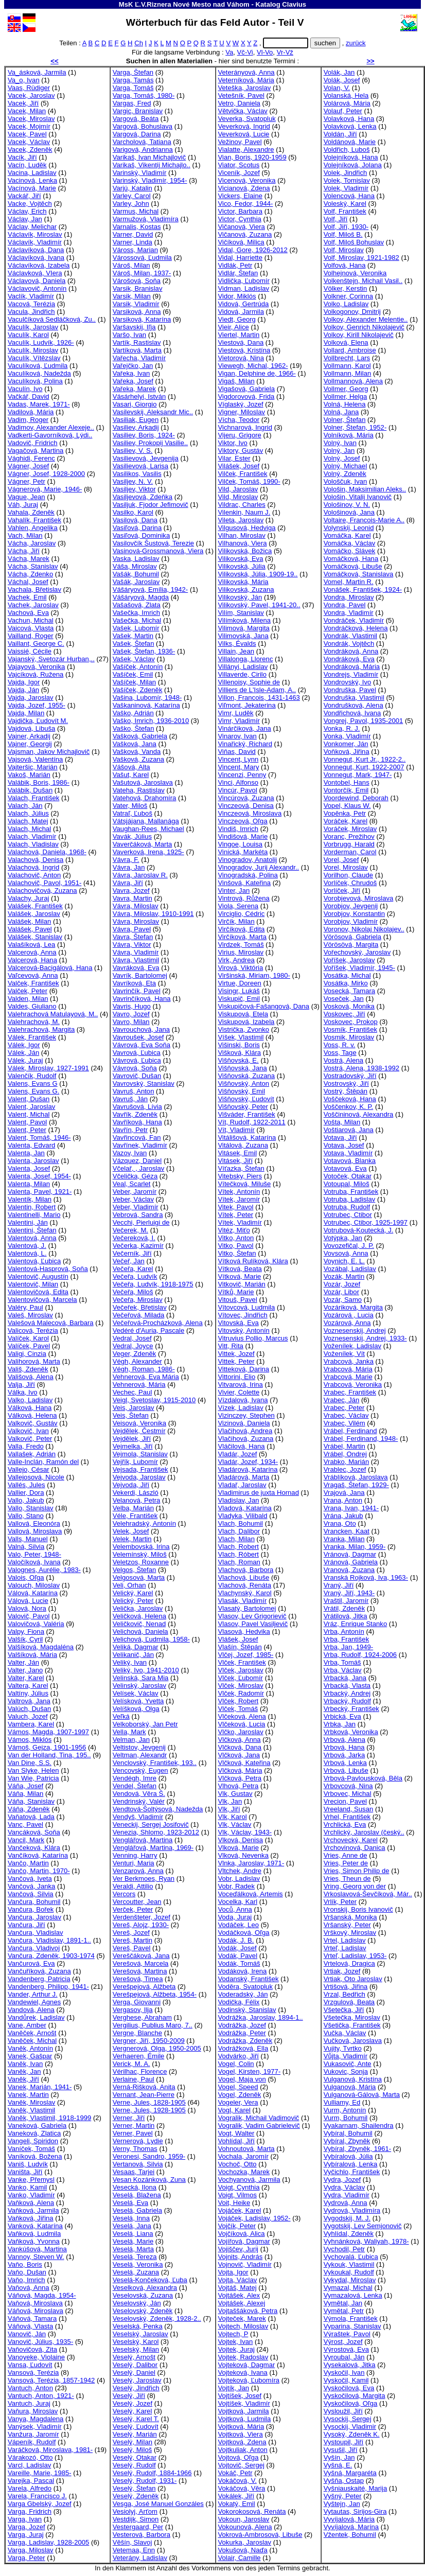 The width and height of the screenshot is (425, 2576). I want to click on Vinczeová, Denisa, so click(246, 805).